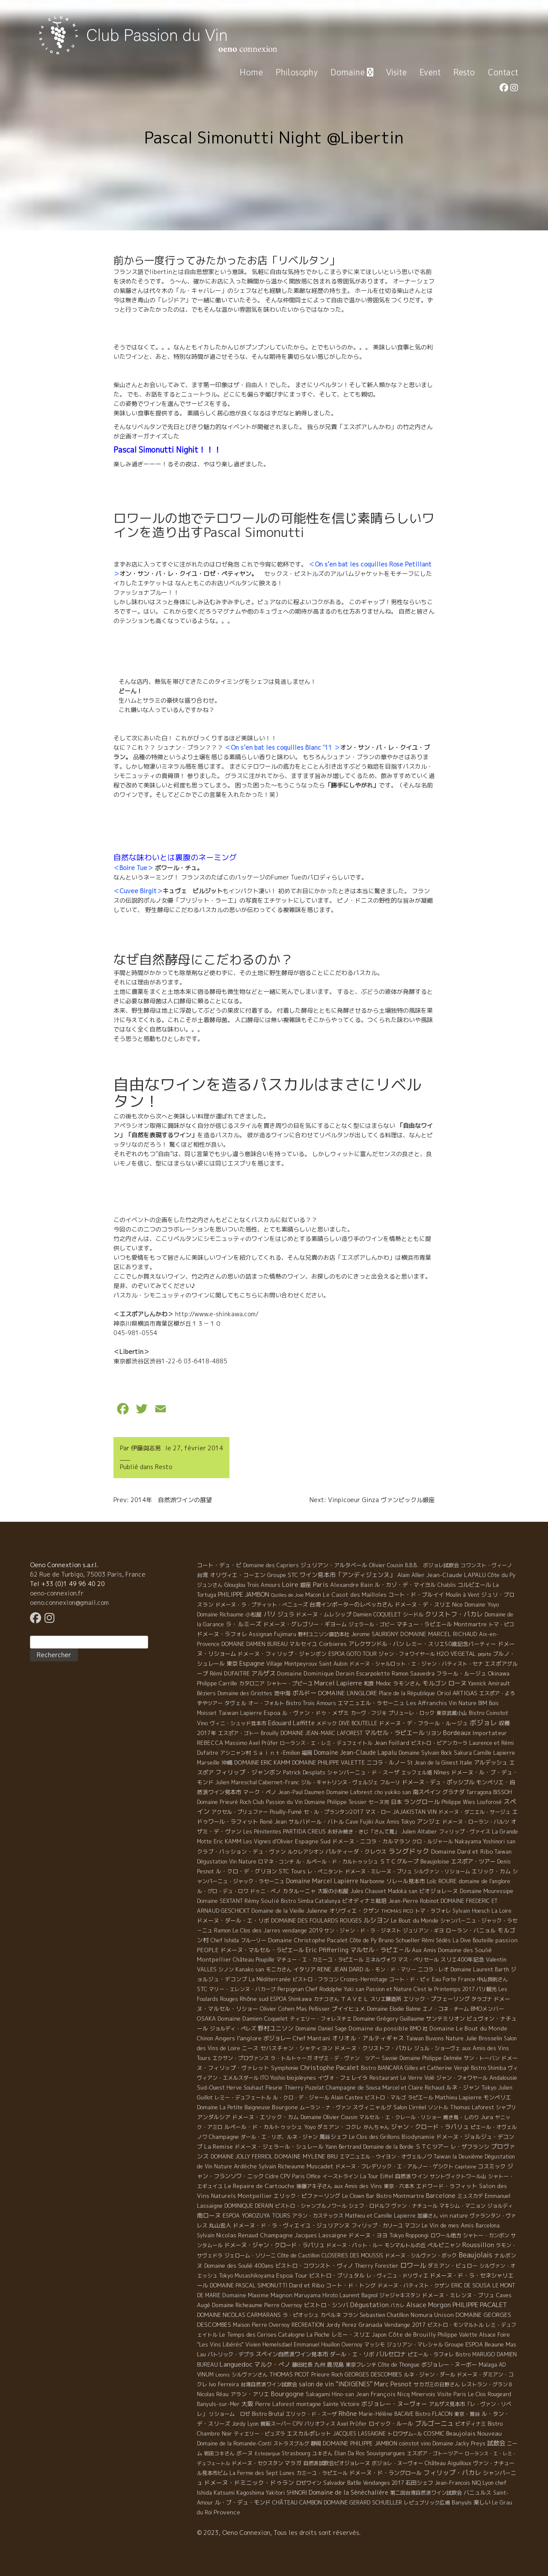  What do you see at coordinates (308, 2325) in the screenshot?
I see `RECREATION [RECREATION (6 éléments)]` at bounding box center [308, 2325].